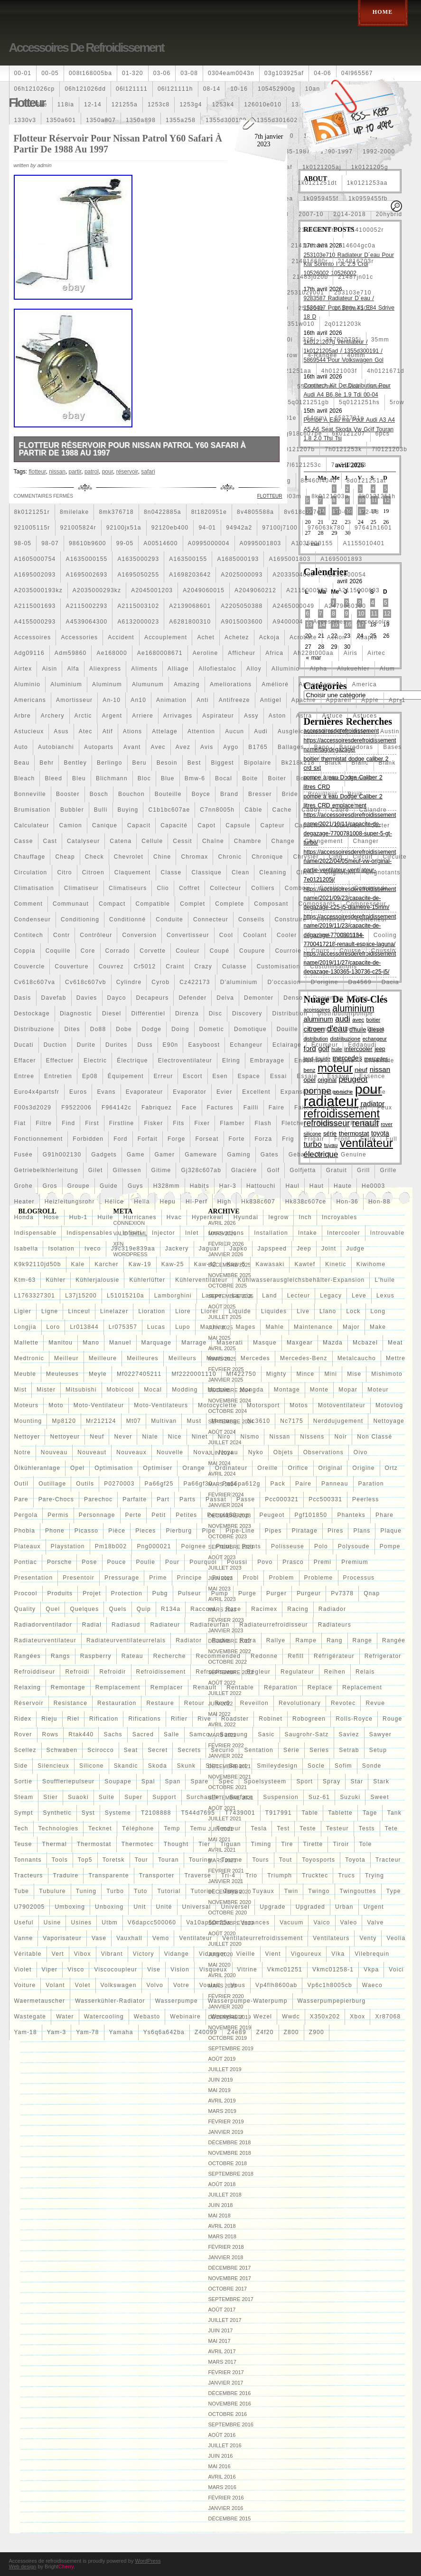 The width and height of the screenshot is (421, 2576). What do you see at coordinates (241, 1797) in the screenshot?
I see `surface` at bounding box center [241, 1797].